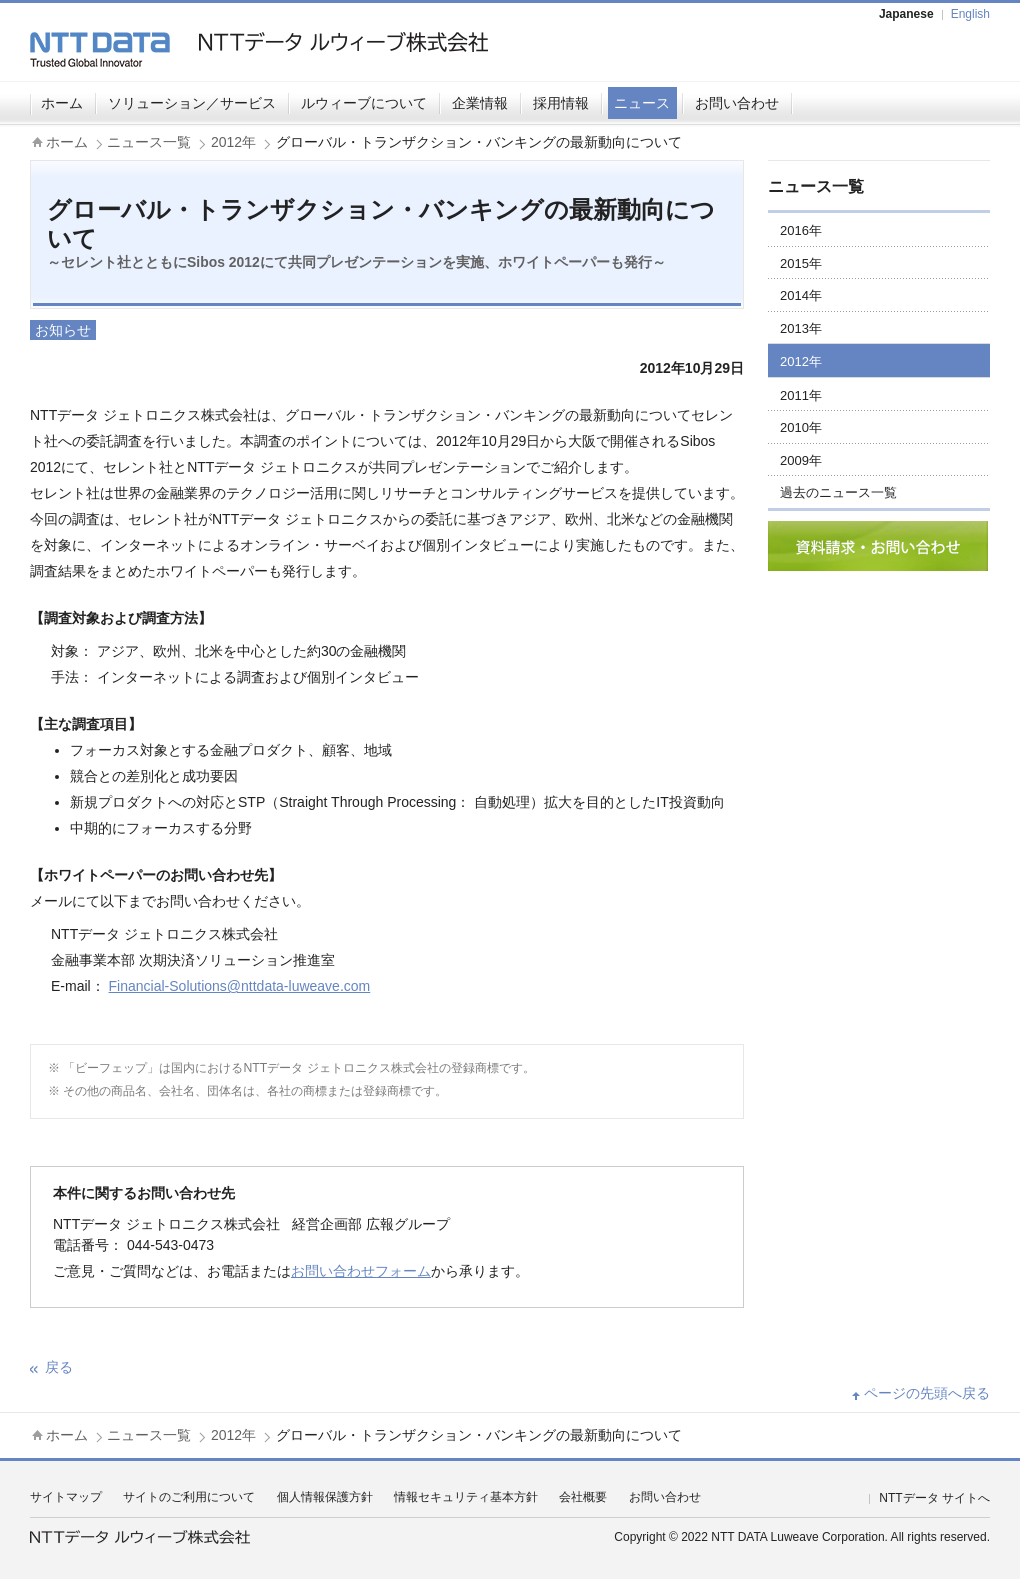 The height and width of the screenshot is (1579, 1020). Describe the element at coordinates (801, 427) in the screenshot. I see `2010年` at that location.